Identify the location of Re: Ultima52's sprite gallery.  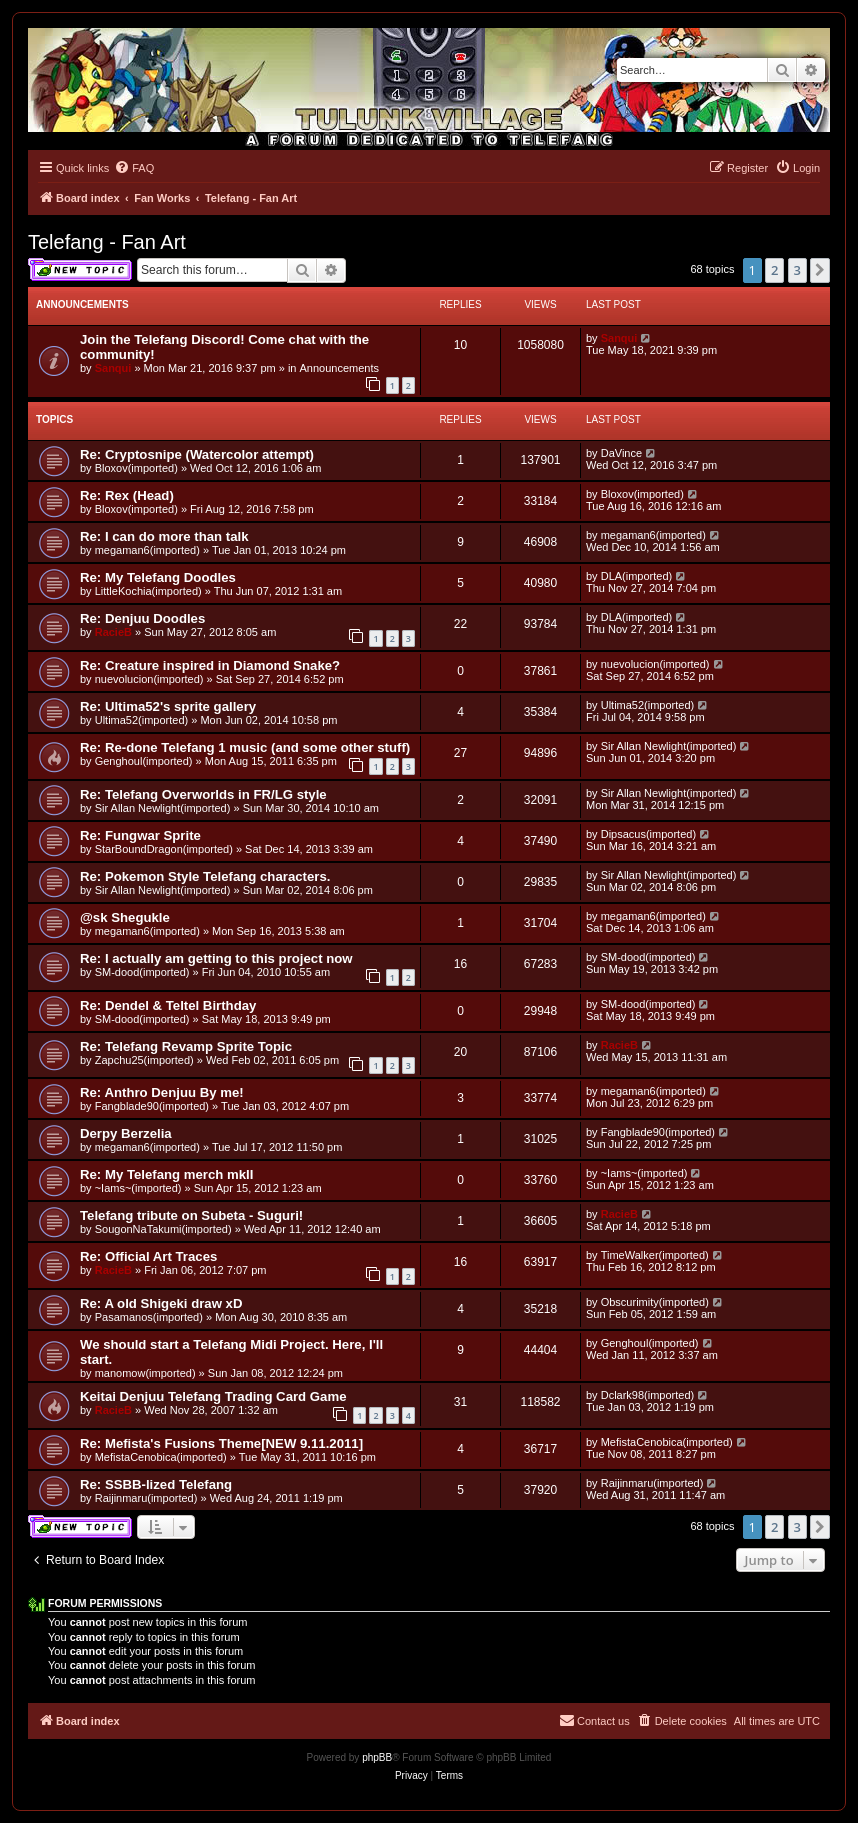
(168, 706).